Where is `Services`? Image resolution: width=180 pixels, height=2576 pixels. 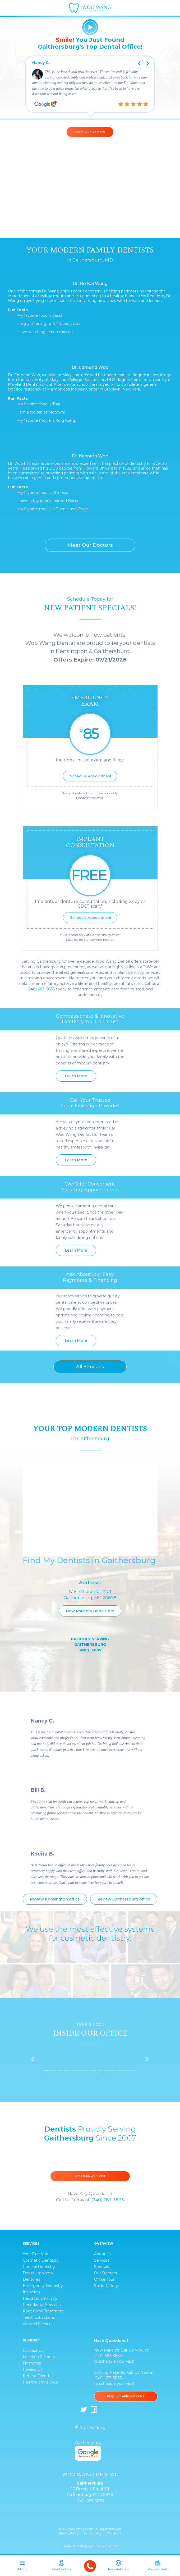 Services is located at coordinates (101, 2260).